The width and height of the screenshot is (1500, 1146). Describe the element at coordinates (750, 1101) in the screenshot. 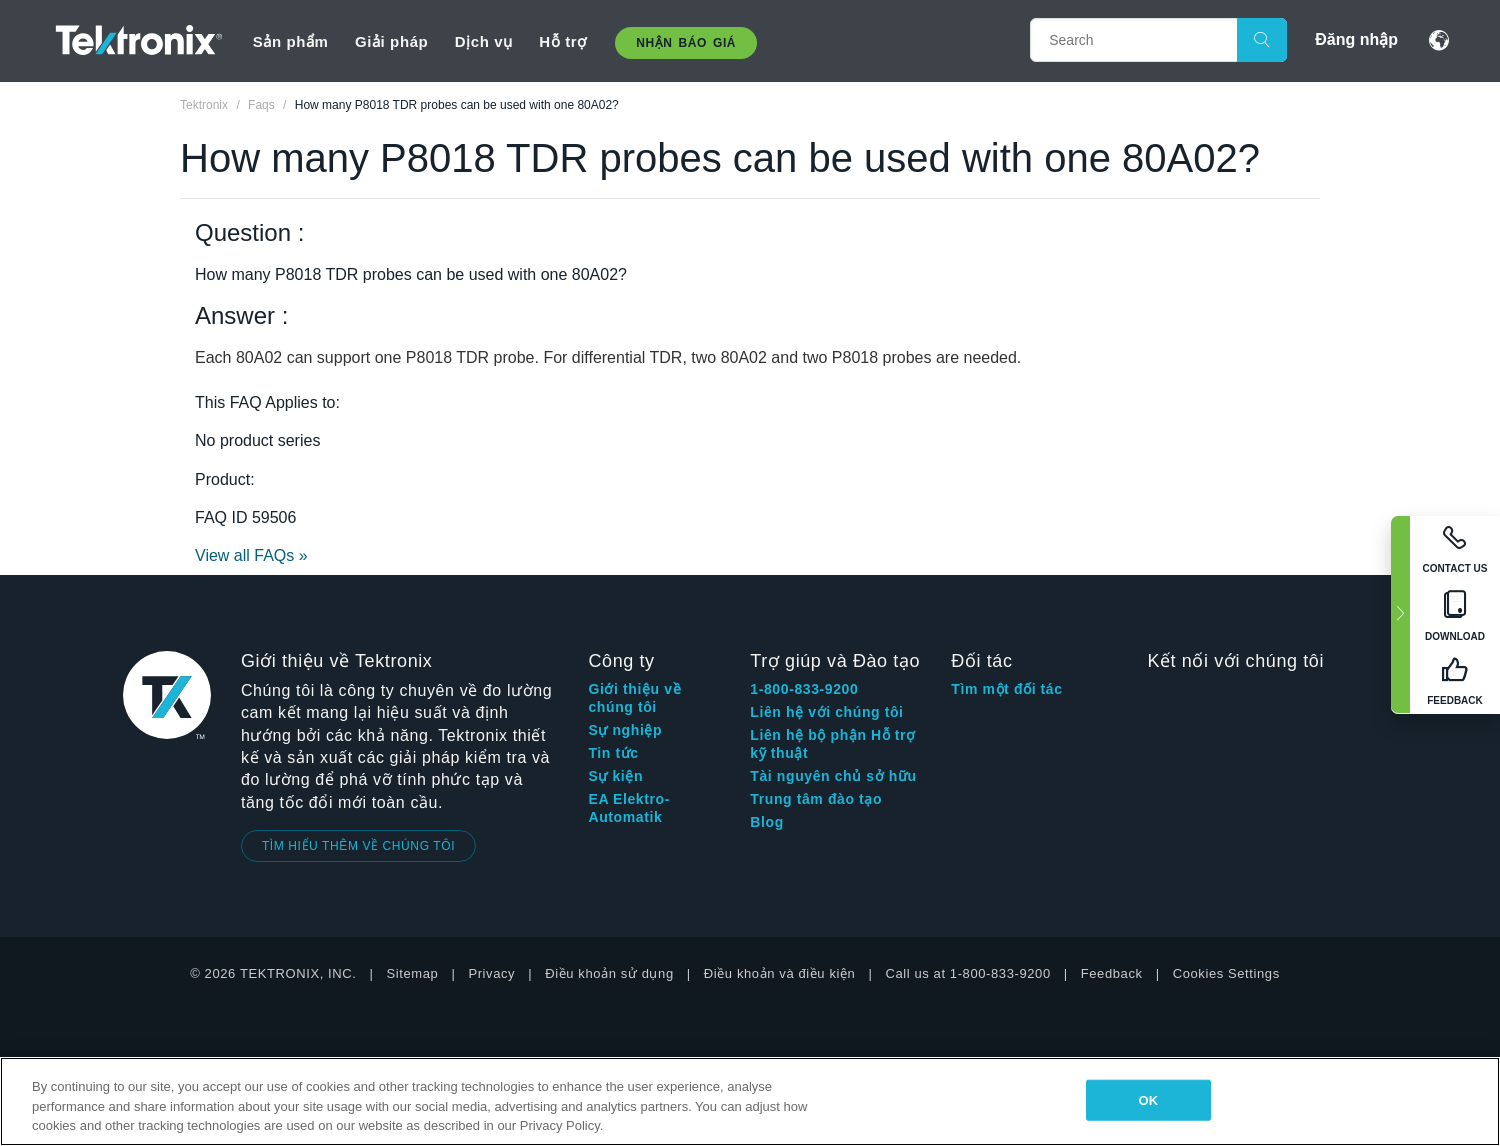

I see `[region]` at that location.